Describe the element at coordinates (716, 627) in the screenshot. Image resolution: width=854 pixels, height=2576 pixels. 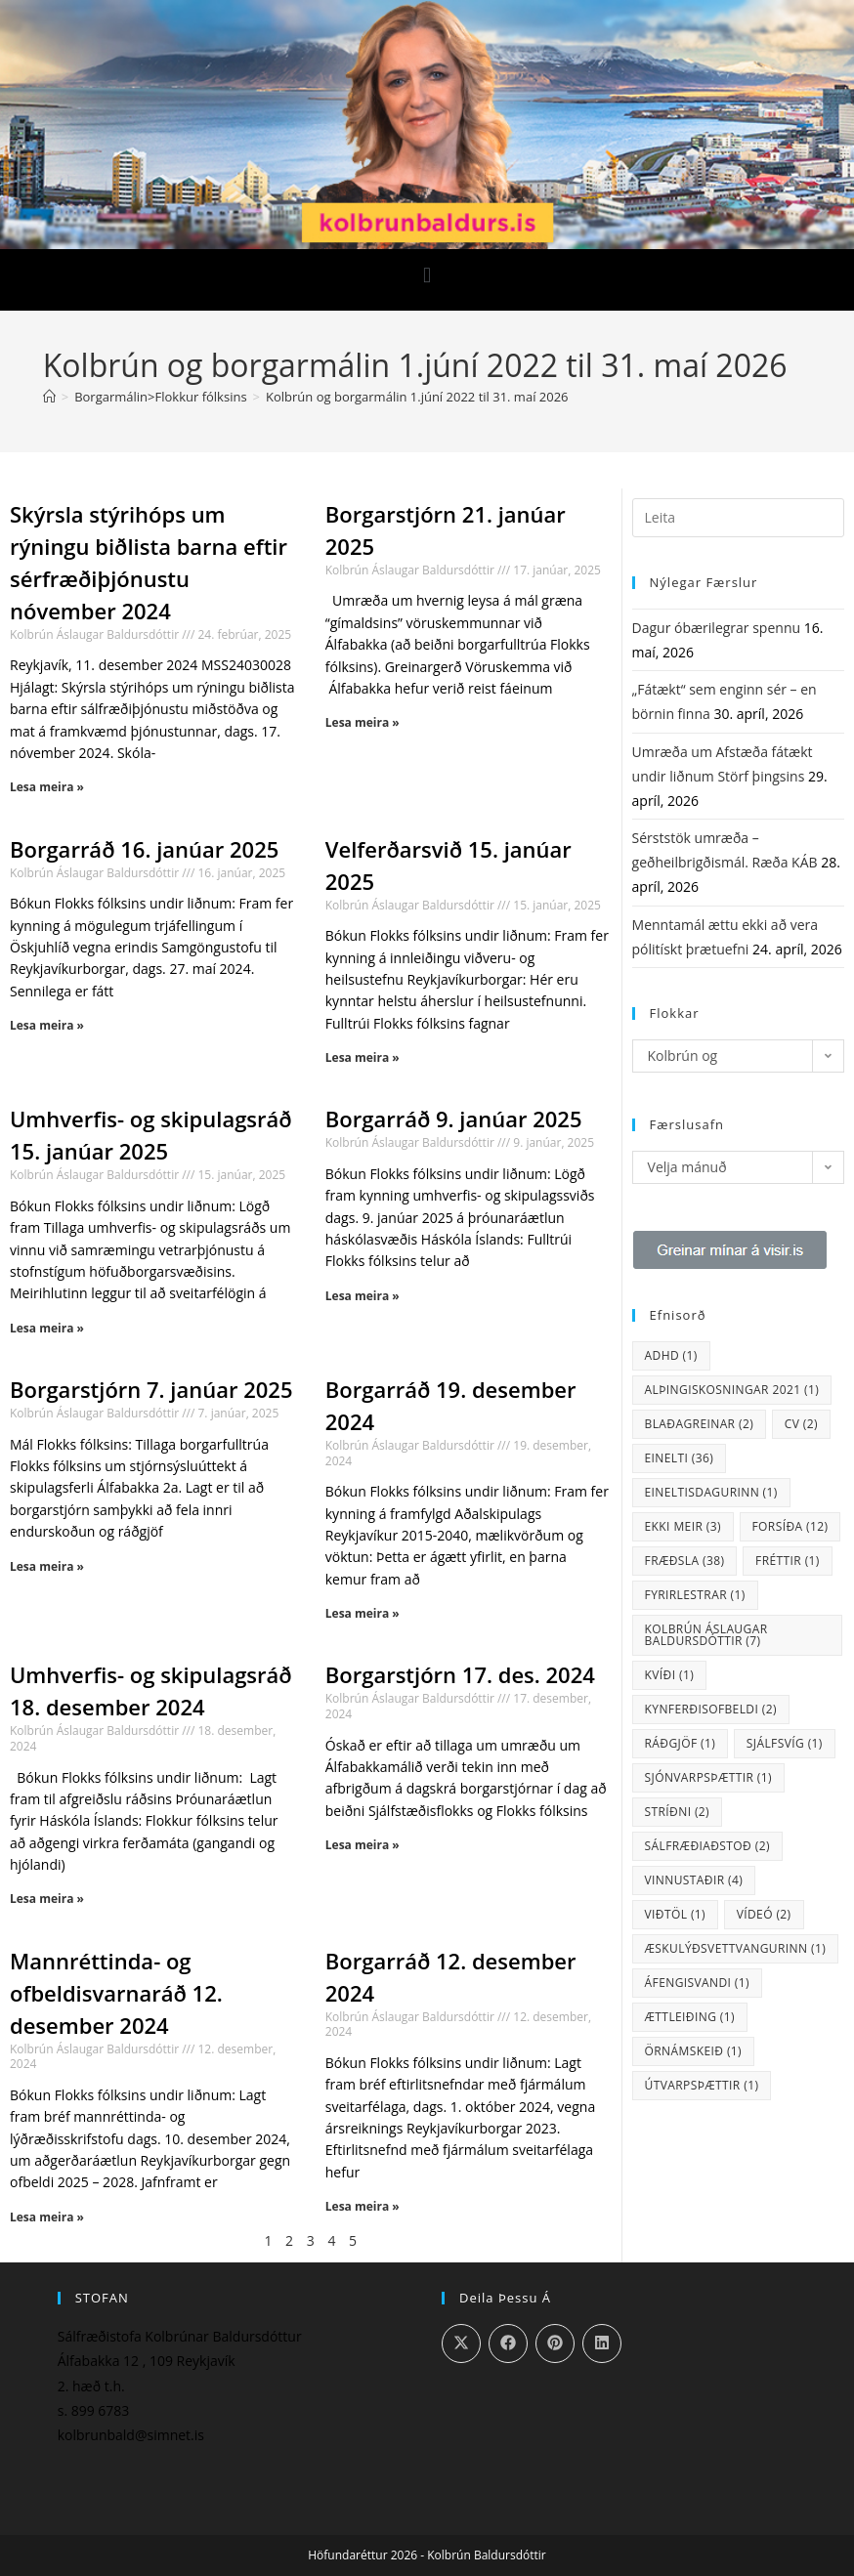
I see `Dagur óbærilegrar spennu` at that location.